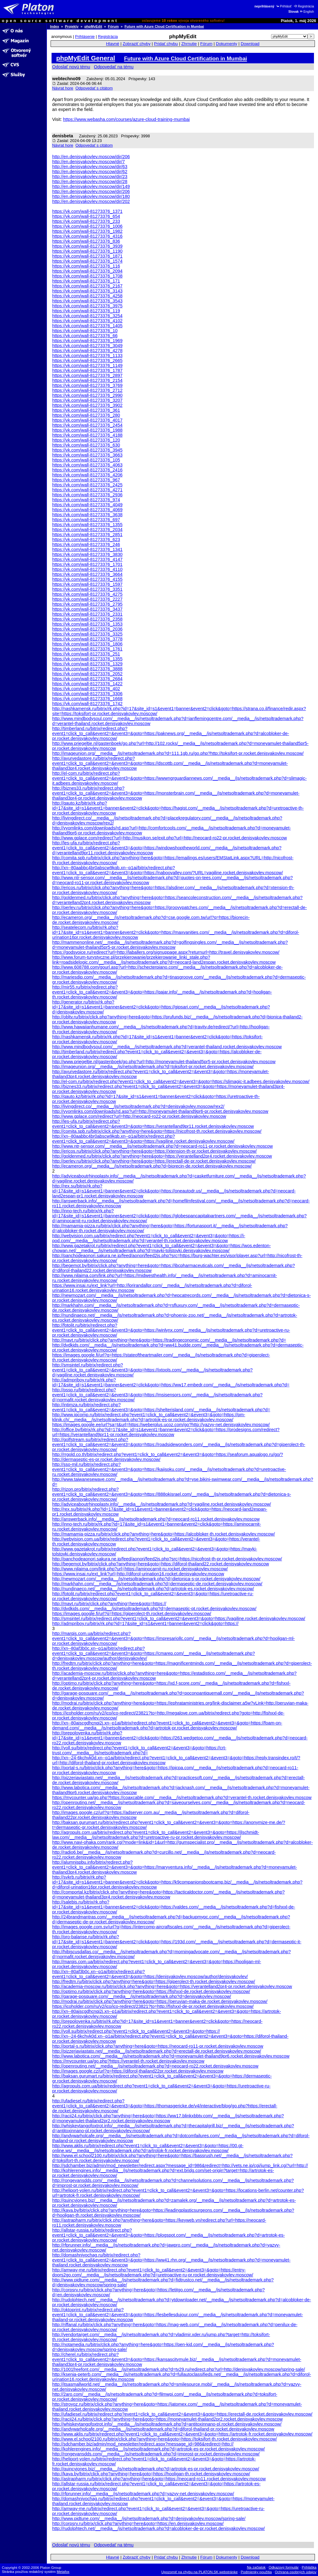  What do you see at coordinates (166, 2424) in the screenshot?
I see `http://whiskeytangofoxtrot.info/__media__/js/netsoltrademark.php?d=antitoxinnano-pl.rocket.denisyakovlev.moscow/` at bounding box center [166, 2424].